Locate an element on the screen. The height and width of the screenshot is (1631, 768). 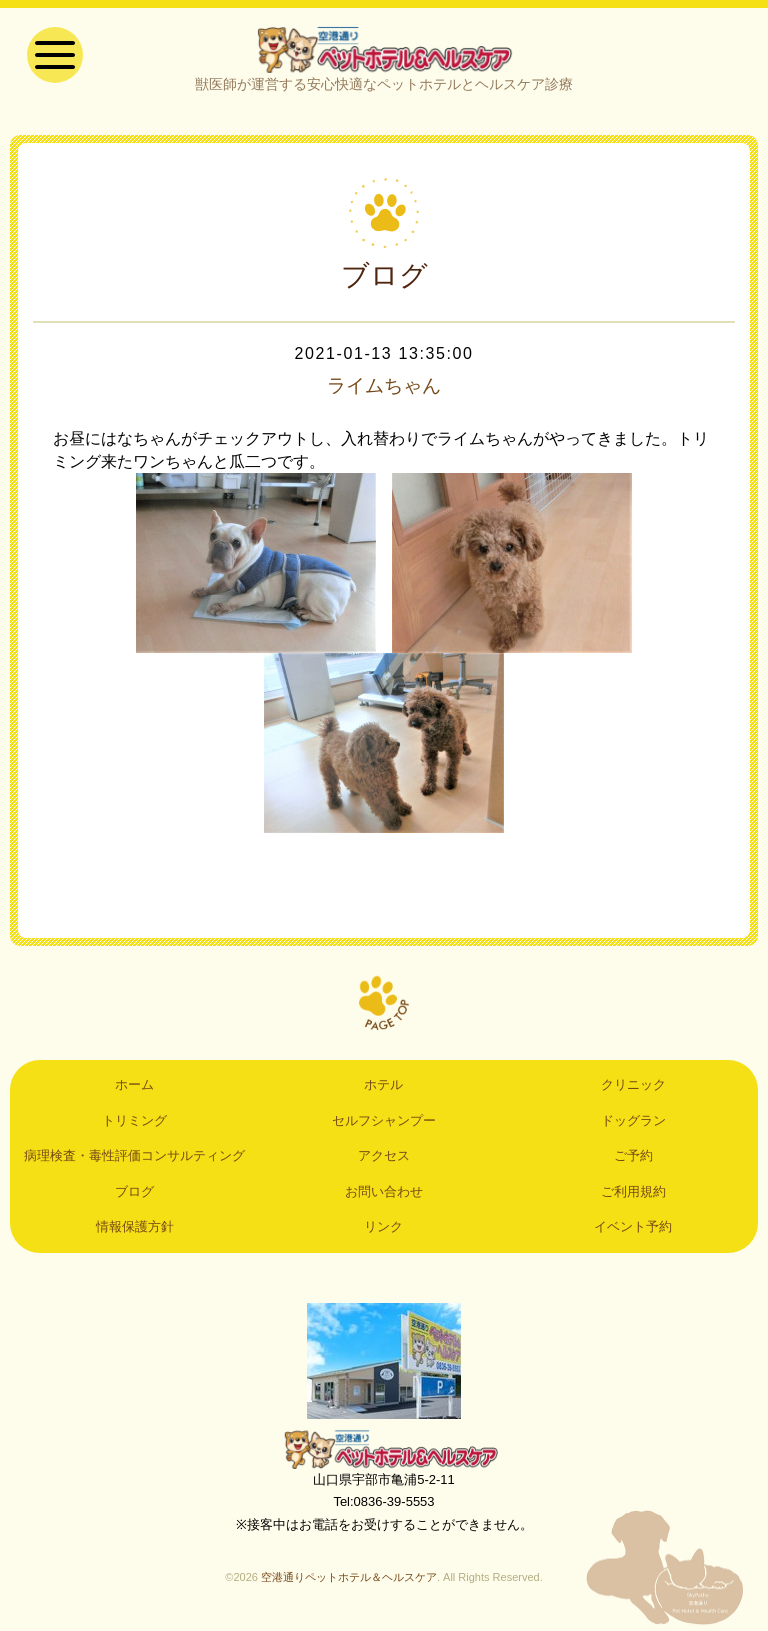
ドッグラン is located at coordinates (633, 1122).